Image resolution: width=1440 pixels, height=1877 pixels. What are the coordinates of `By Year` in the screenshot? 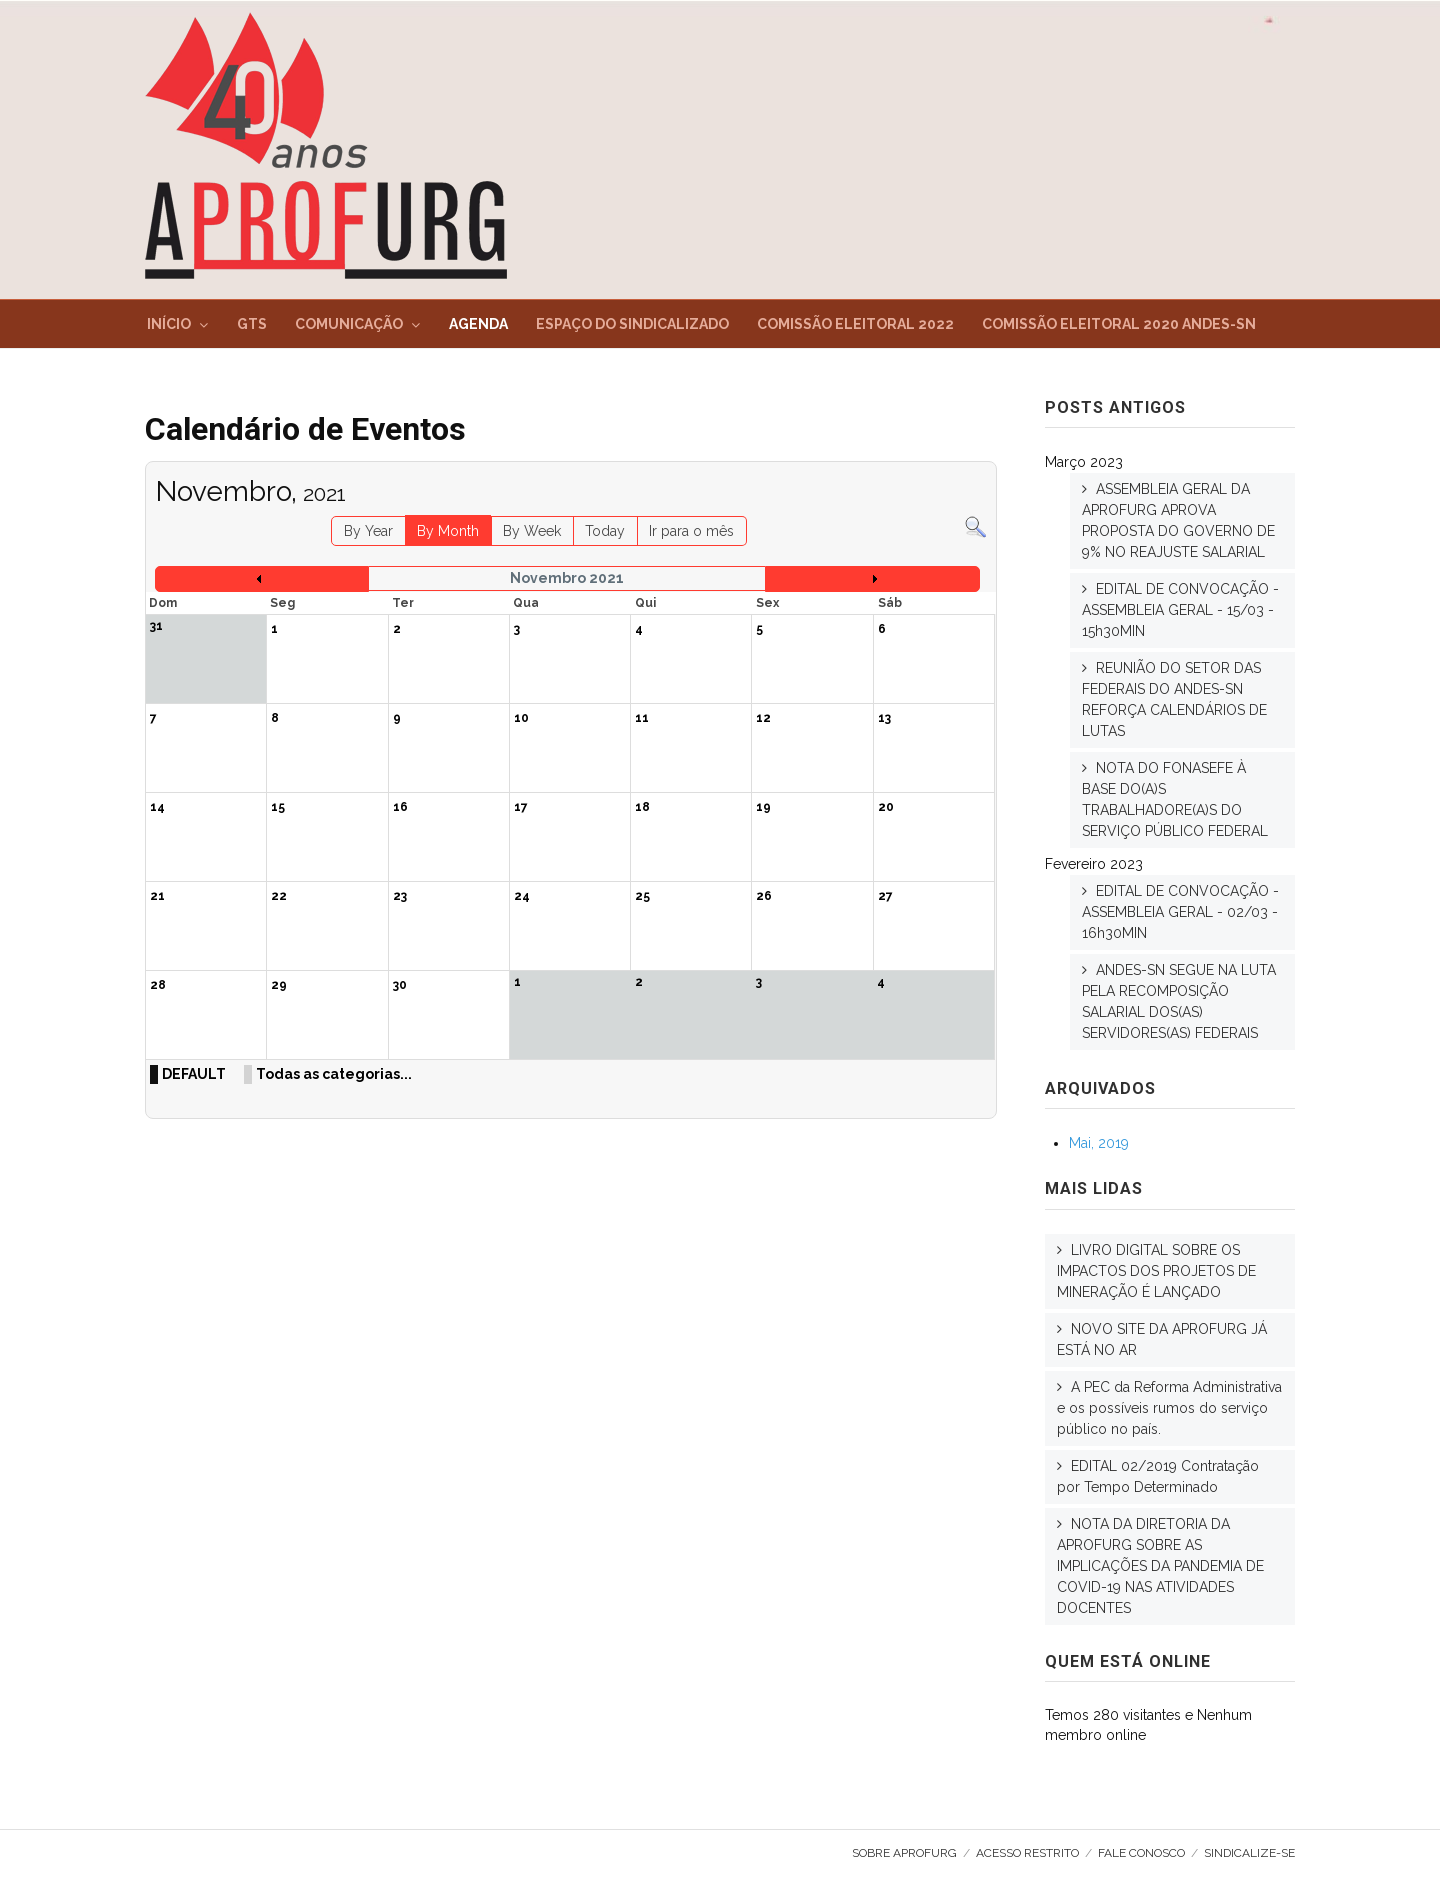 It's located at (368, 531).